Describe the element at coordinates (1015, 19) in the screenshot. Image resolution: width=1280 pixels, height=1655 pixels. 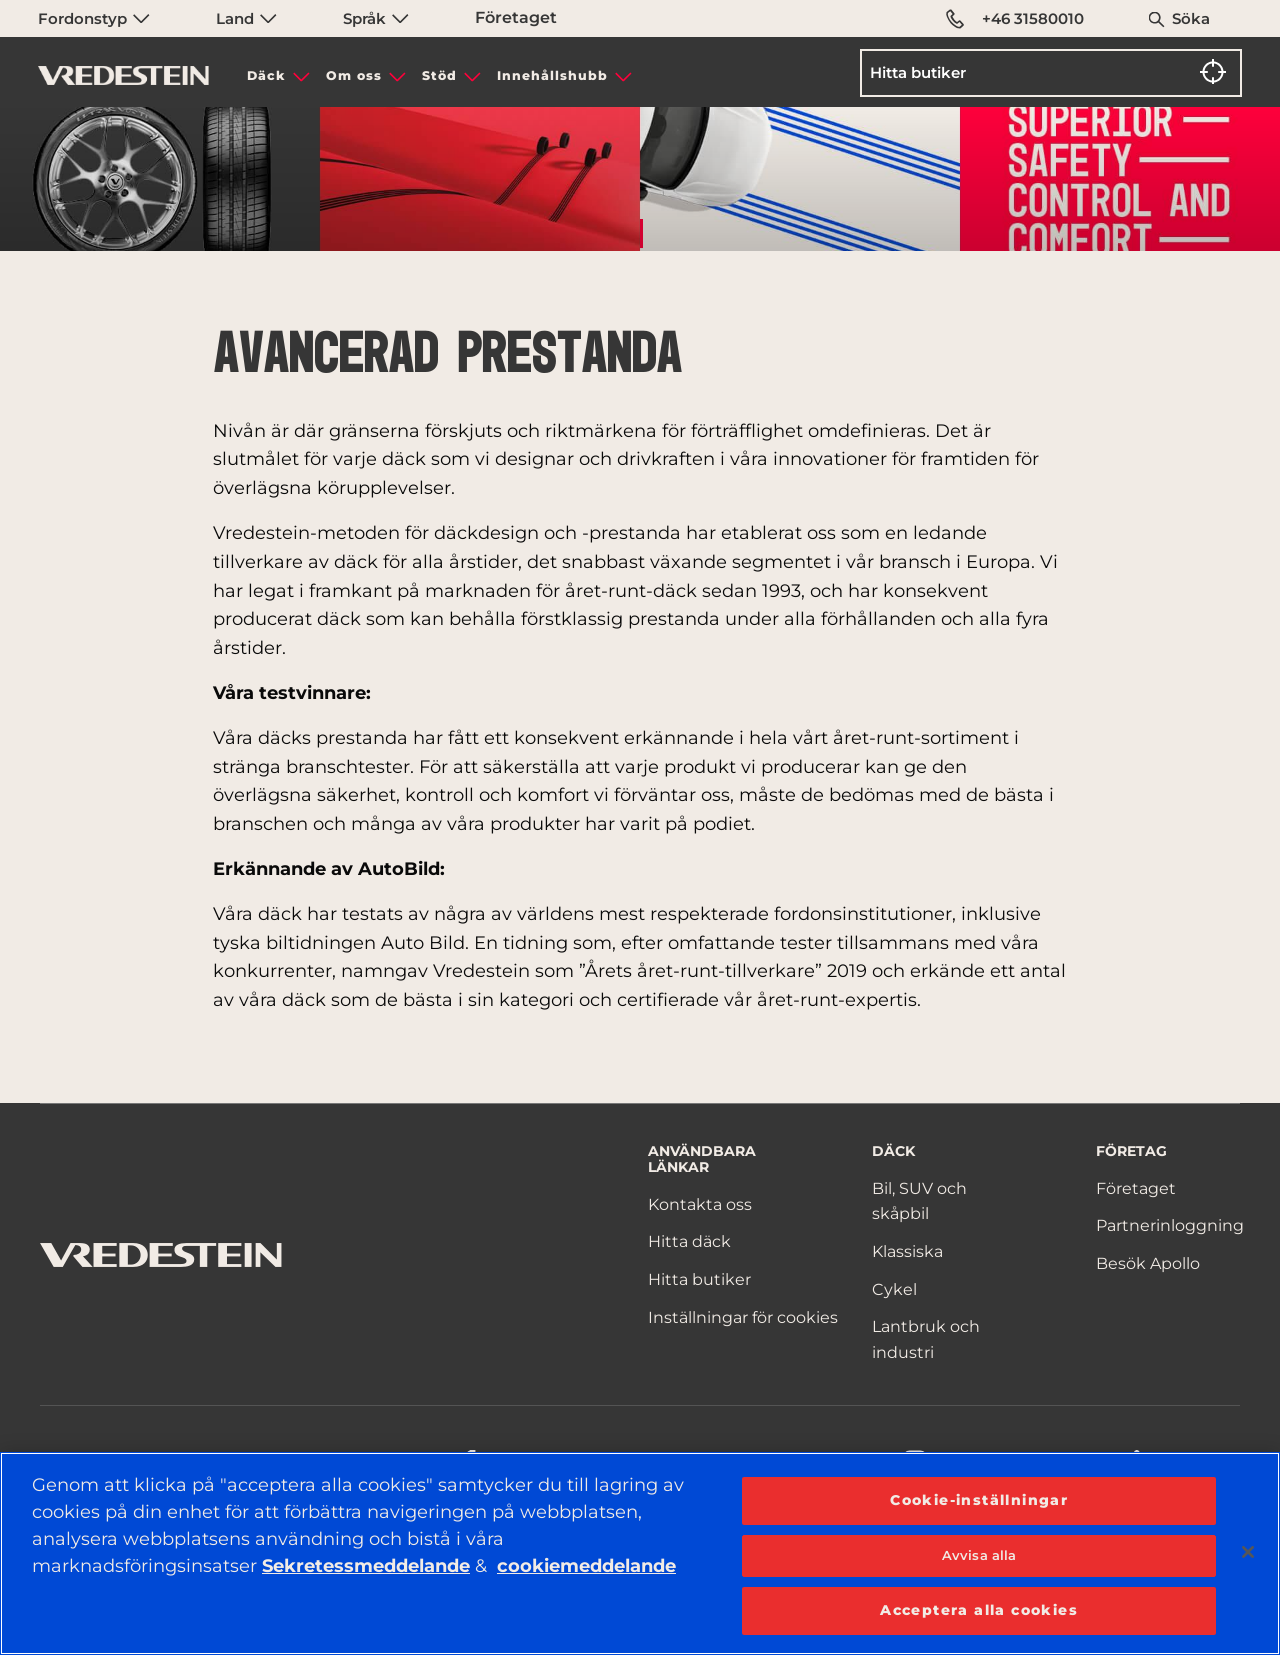
I see `+46 31580010` at that location.